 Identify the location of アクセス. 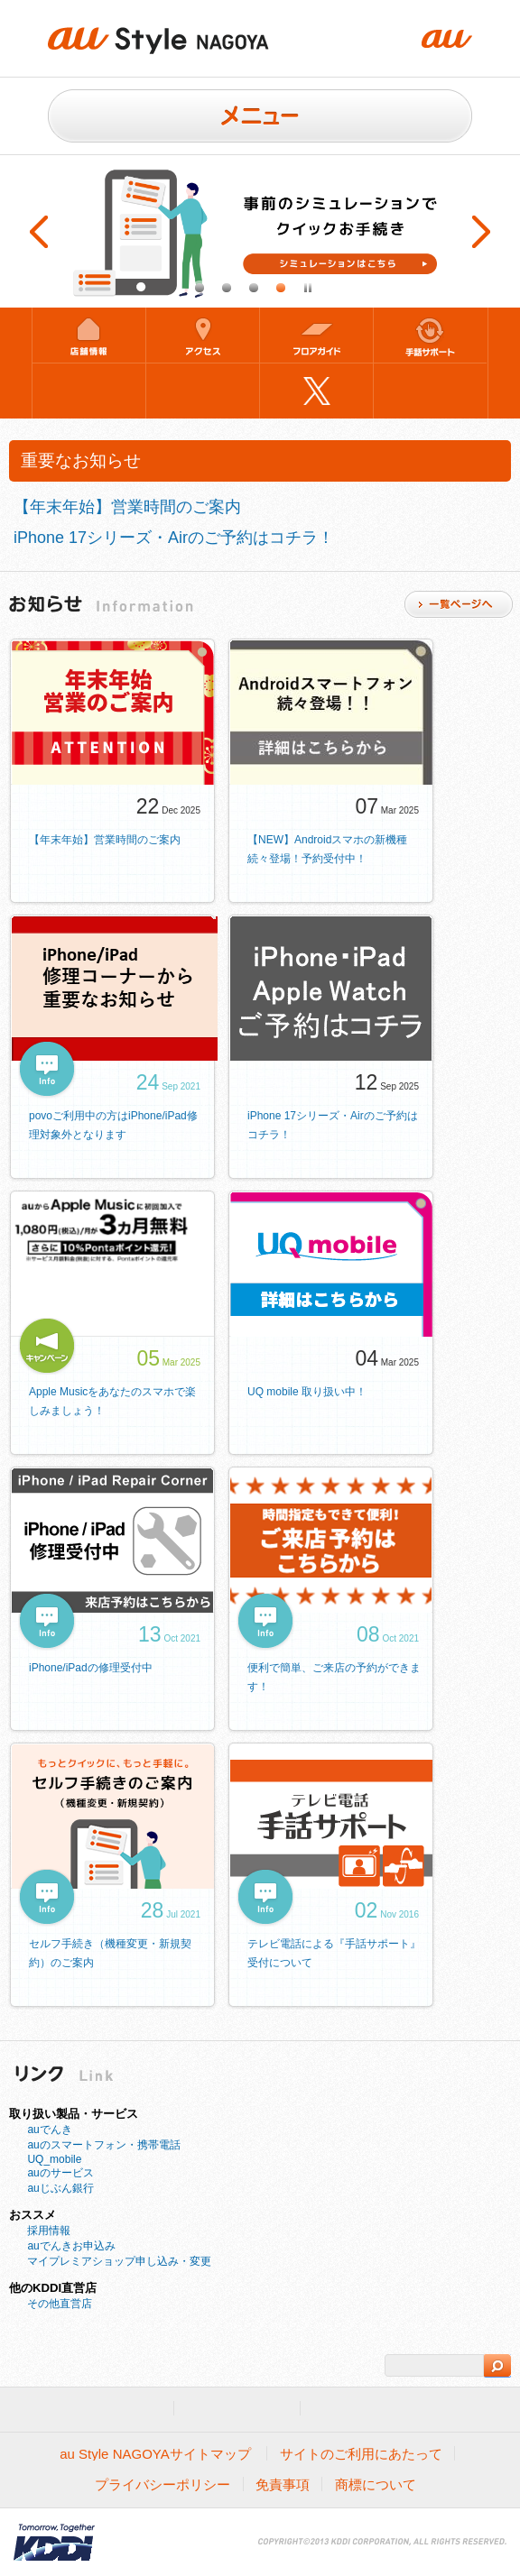
(202, 335).